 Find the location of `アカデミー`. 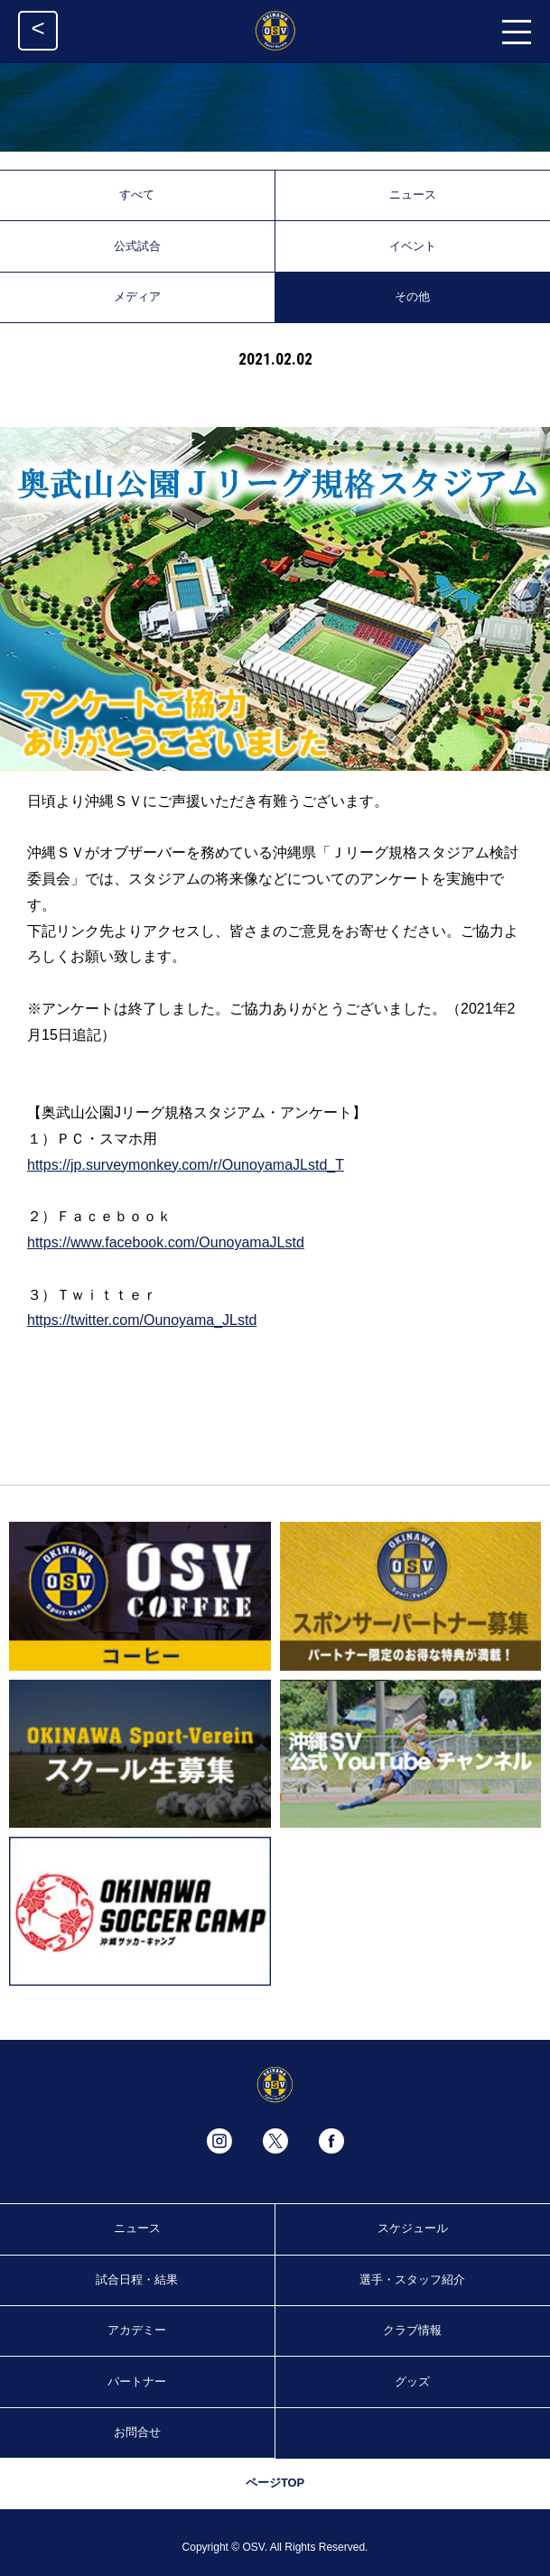

アカデミー is located at coordinates (136, 2330).